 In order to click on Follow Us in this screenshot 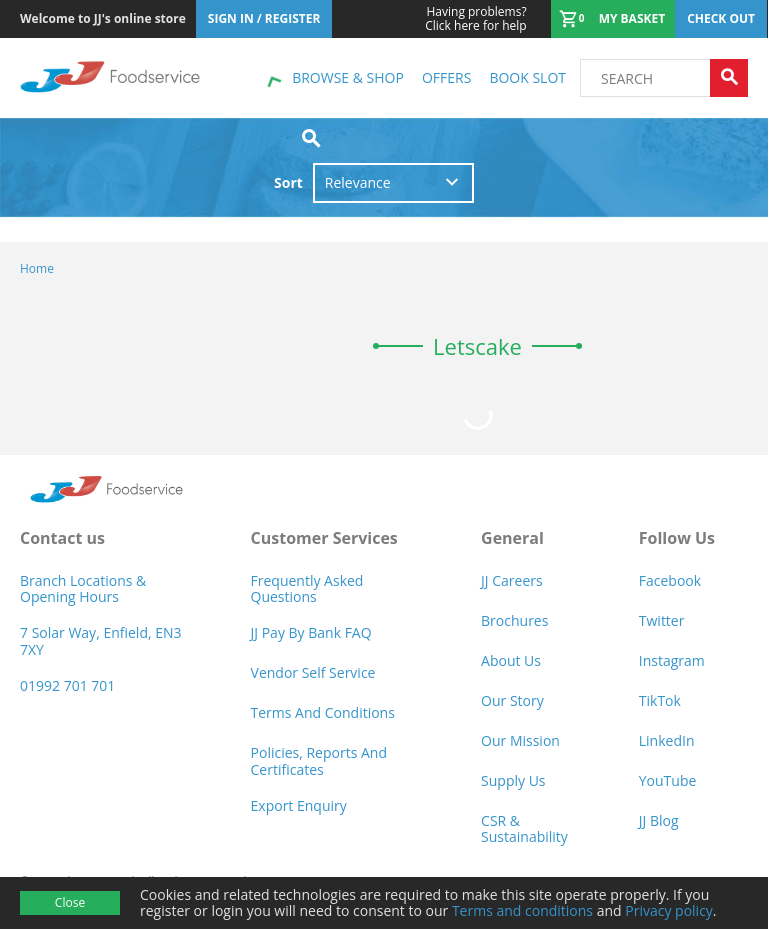, I will do `click(677, 538)`.